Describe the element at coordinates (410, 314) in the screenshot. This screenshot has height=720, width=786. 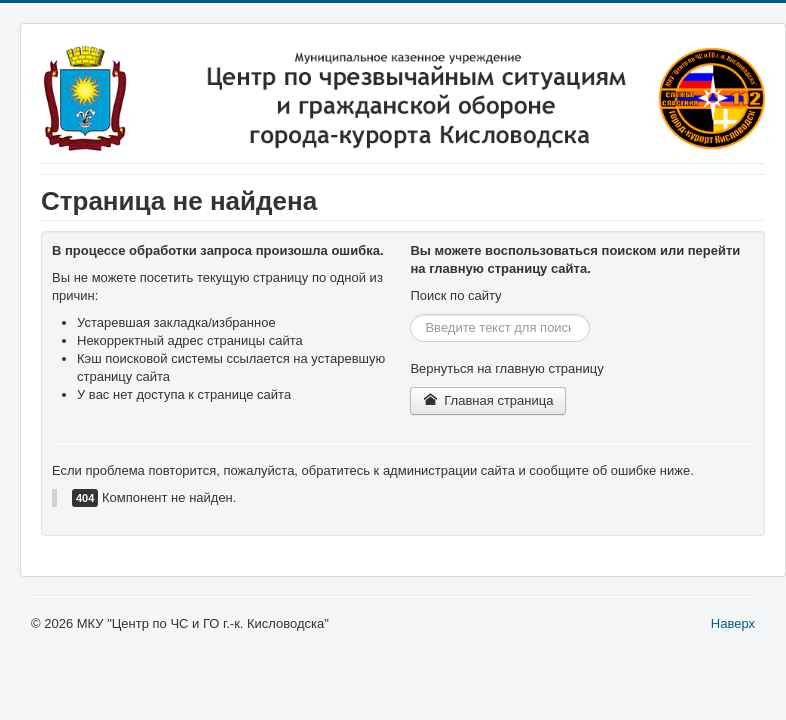
I see `Искать...` at that location.